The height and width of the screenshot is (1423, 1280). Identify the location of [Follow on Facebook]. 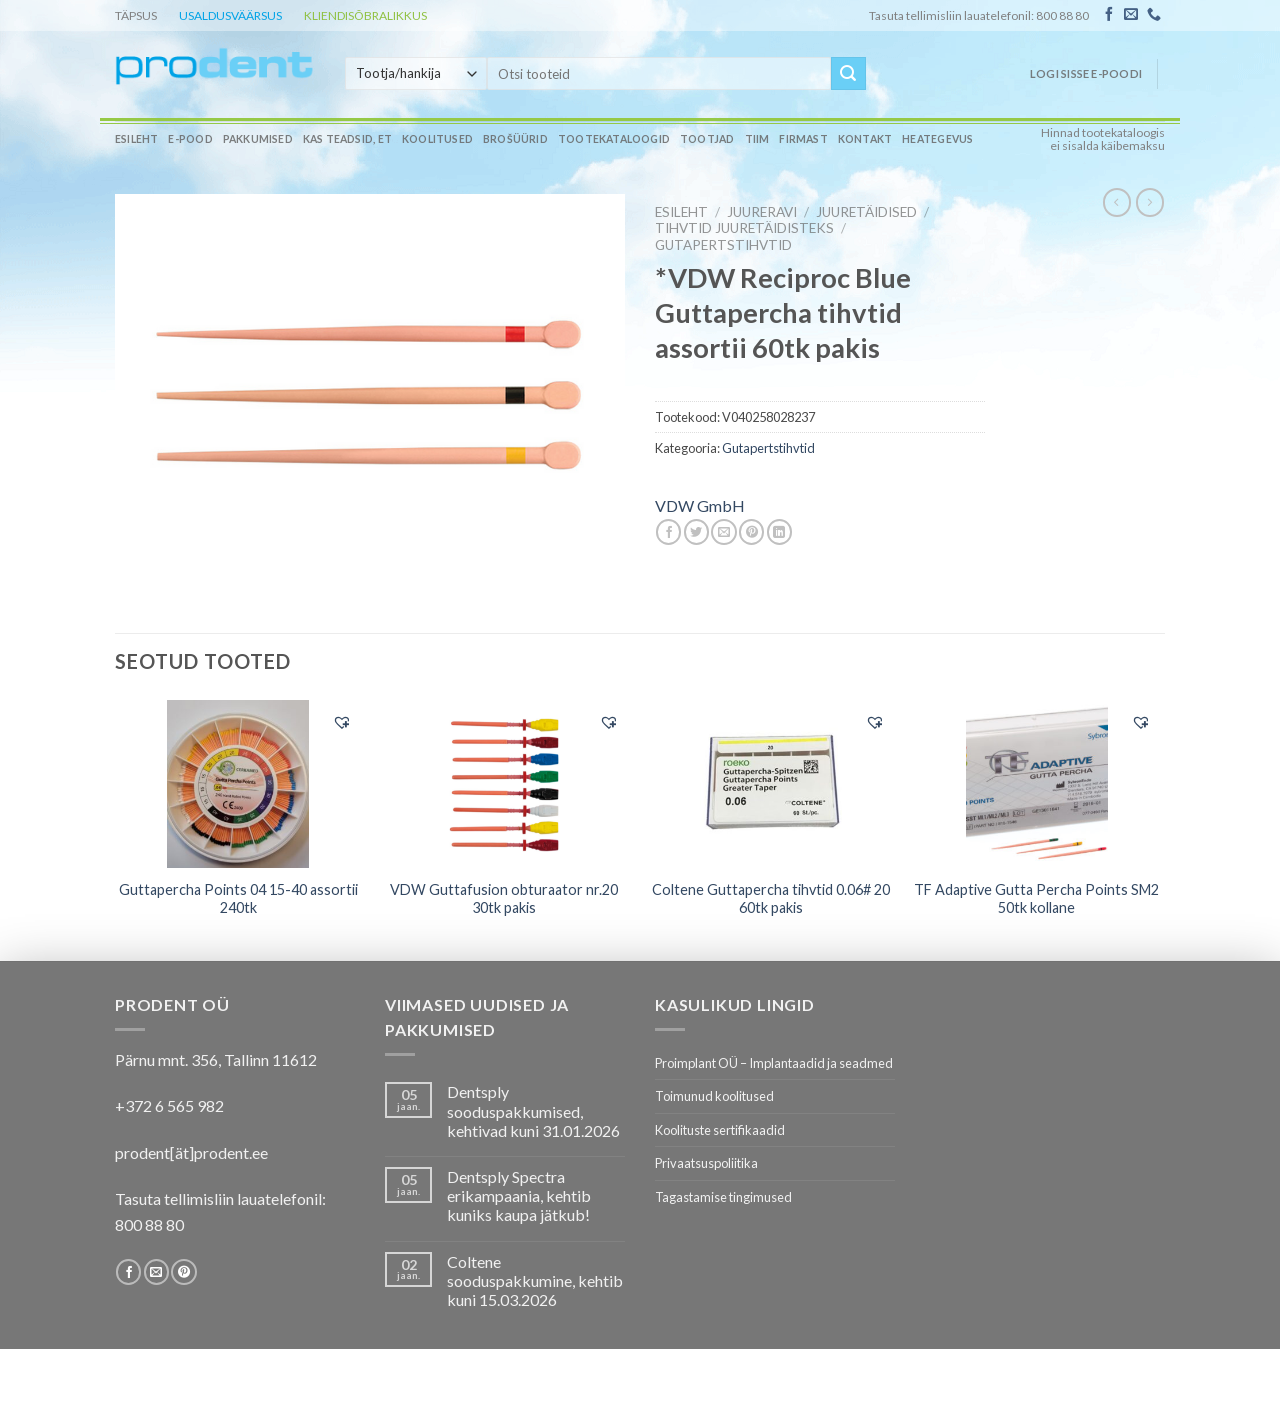
(1109, 15).